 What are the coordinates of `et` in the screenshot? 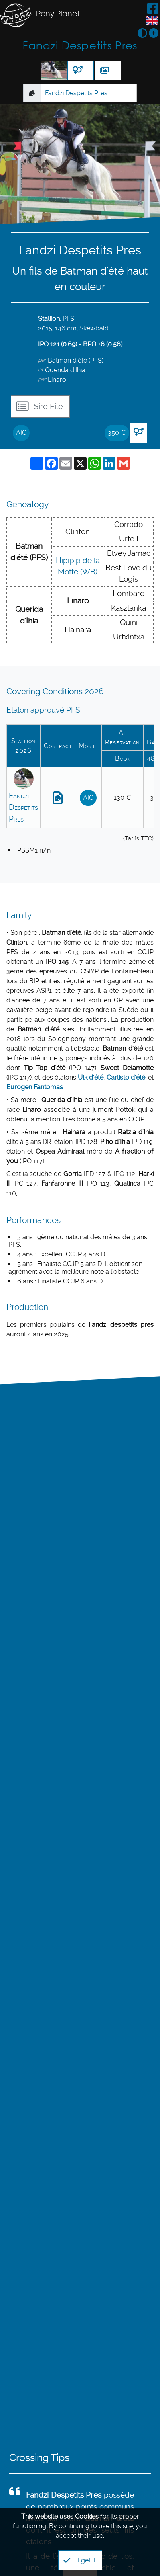 It's located at (40, 369).